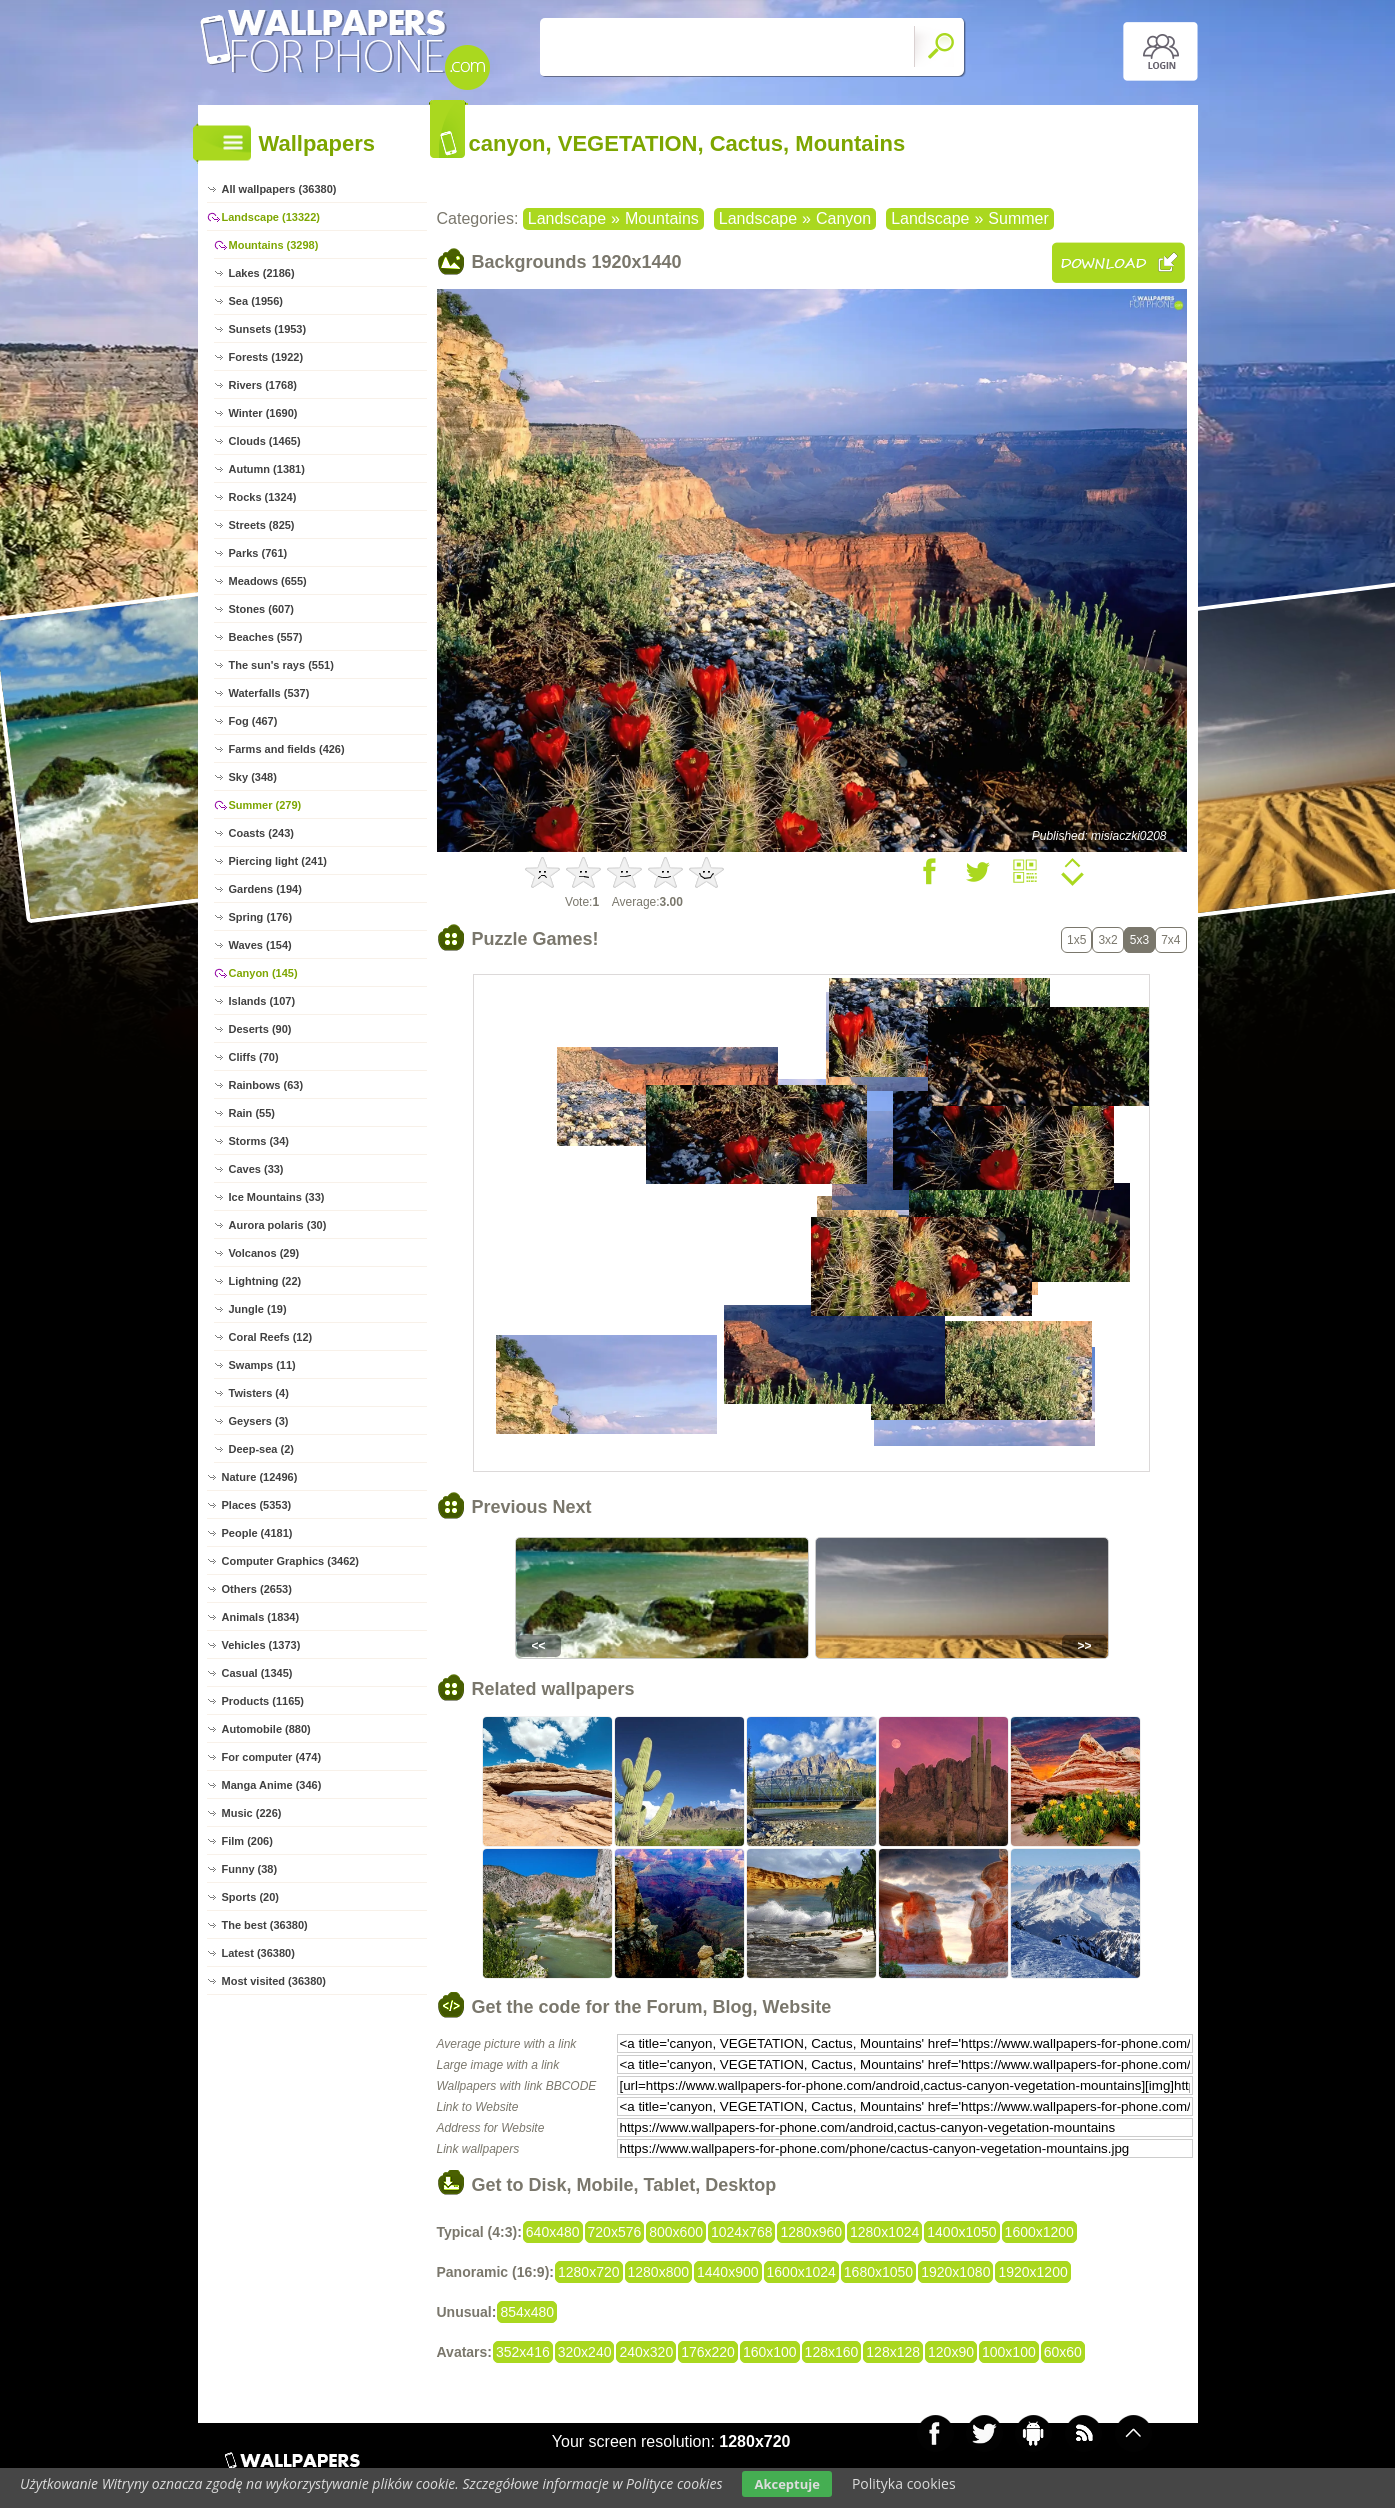 This screenshot has height=2508, width=1395. Describe the element at coordinates (291, 1561) in the screenshot. I see `Computer Graphics (3462)` at that location.